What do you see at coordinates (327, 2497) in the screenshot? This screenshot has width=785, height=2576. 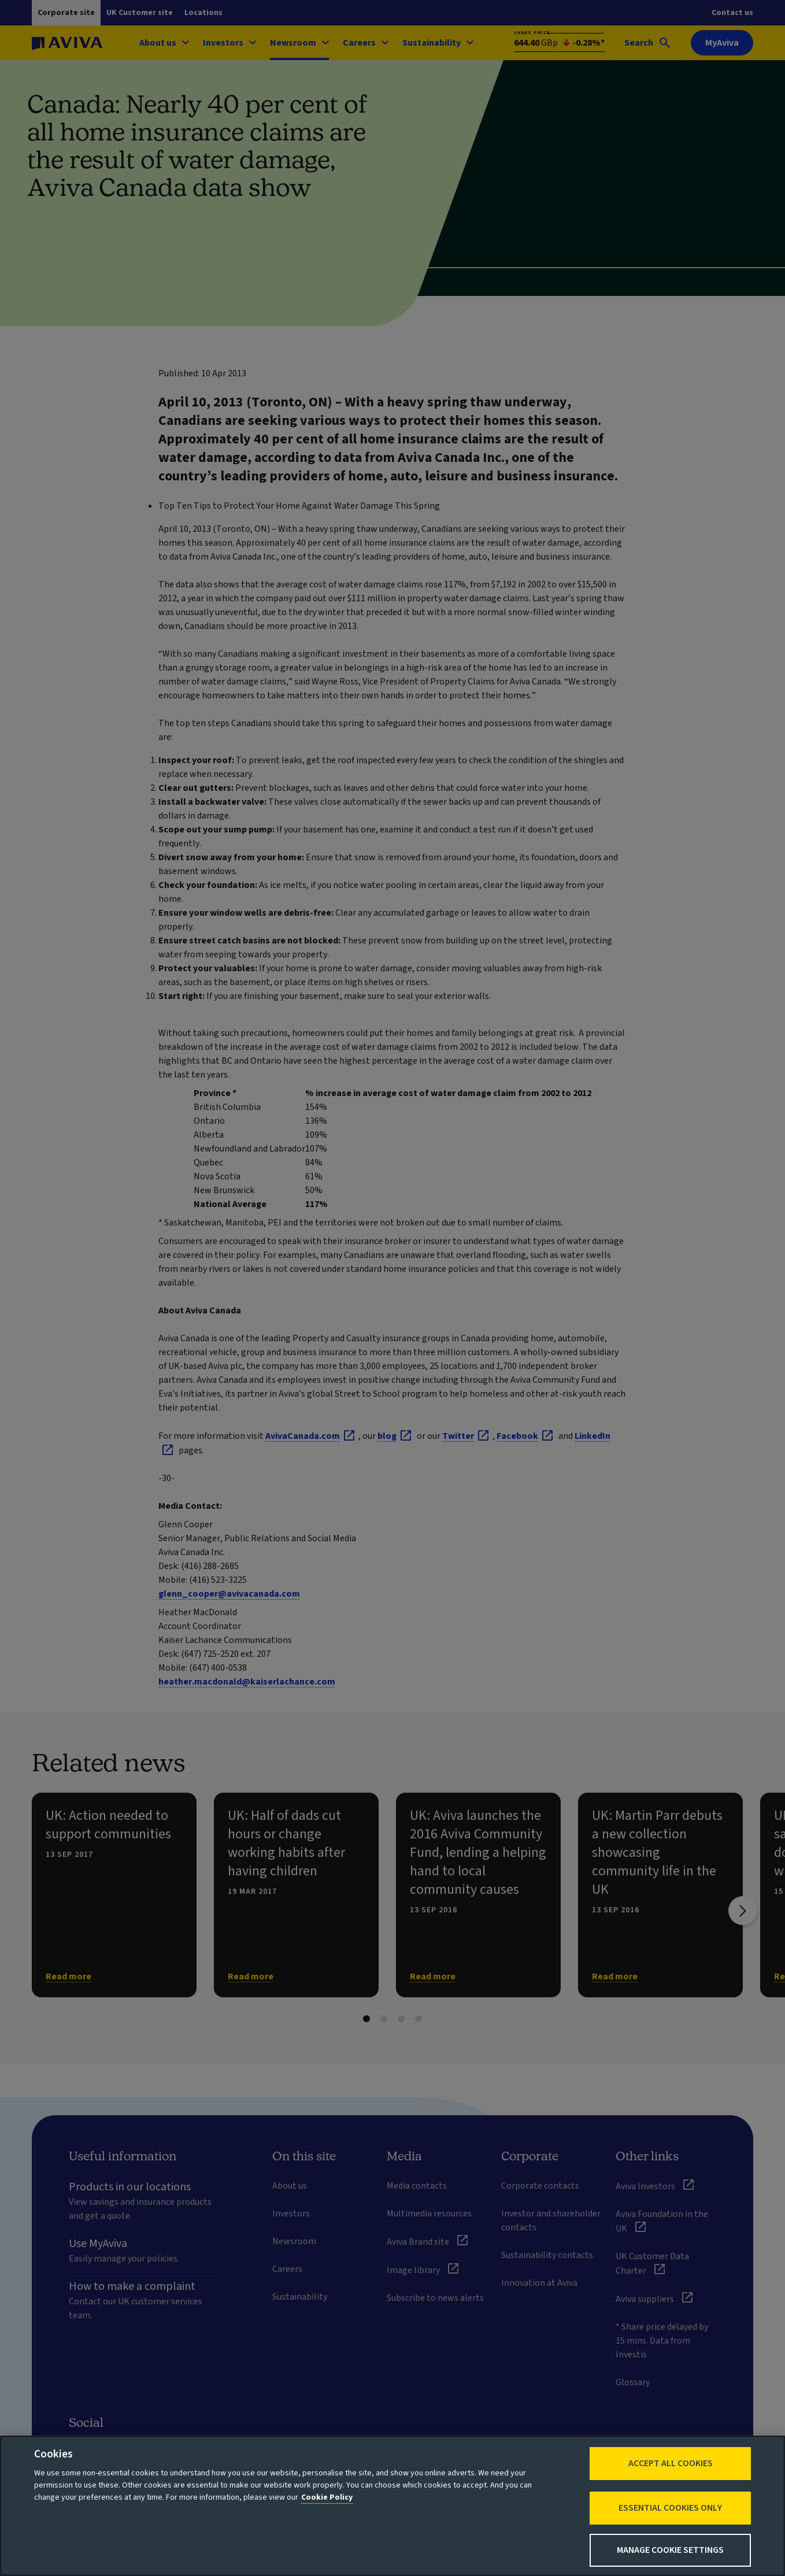 I see `Cookie Policy [More information about your privacy, opens in a new tab]` at bounding box center [327, 2497].